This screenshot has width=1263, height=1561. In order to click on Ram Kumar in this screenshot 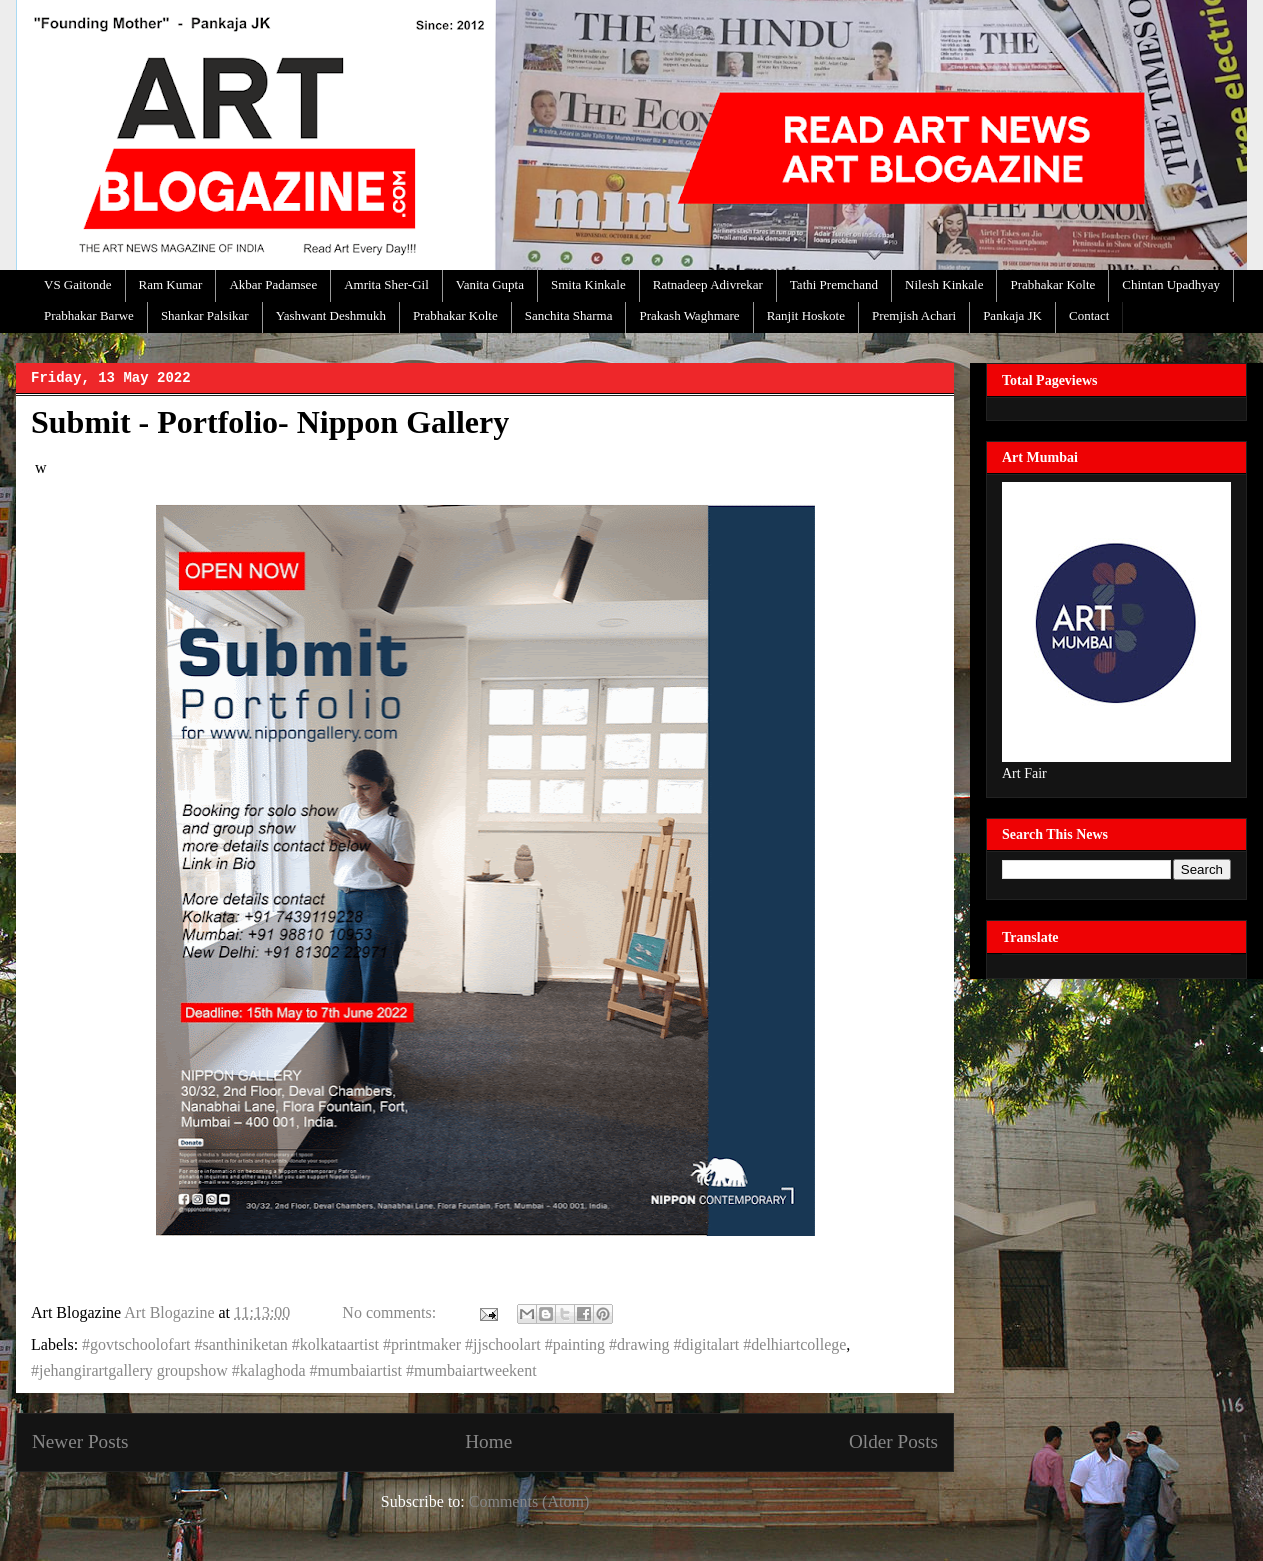, I will do `click(171, 284)`.